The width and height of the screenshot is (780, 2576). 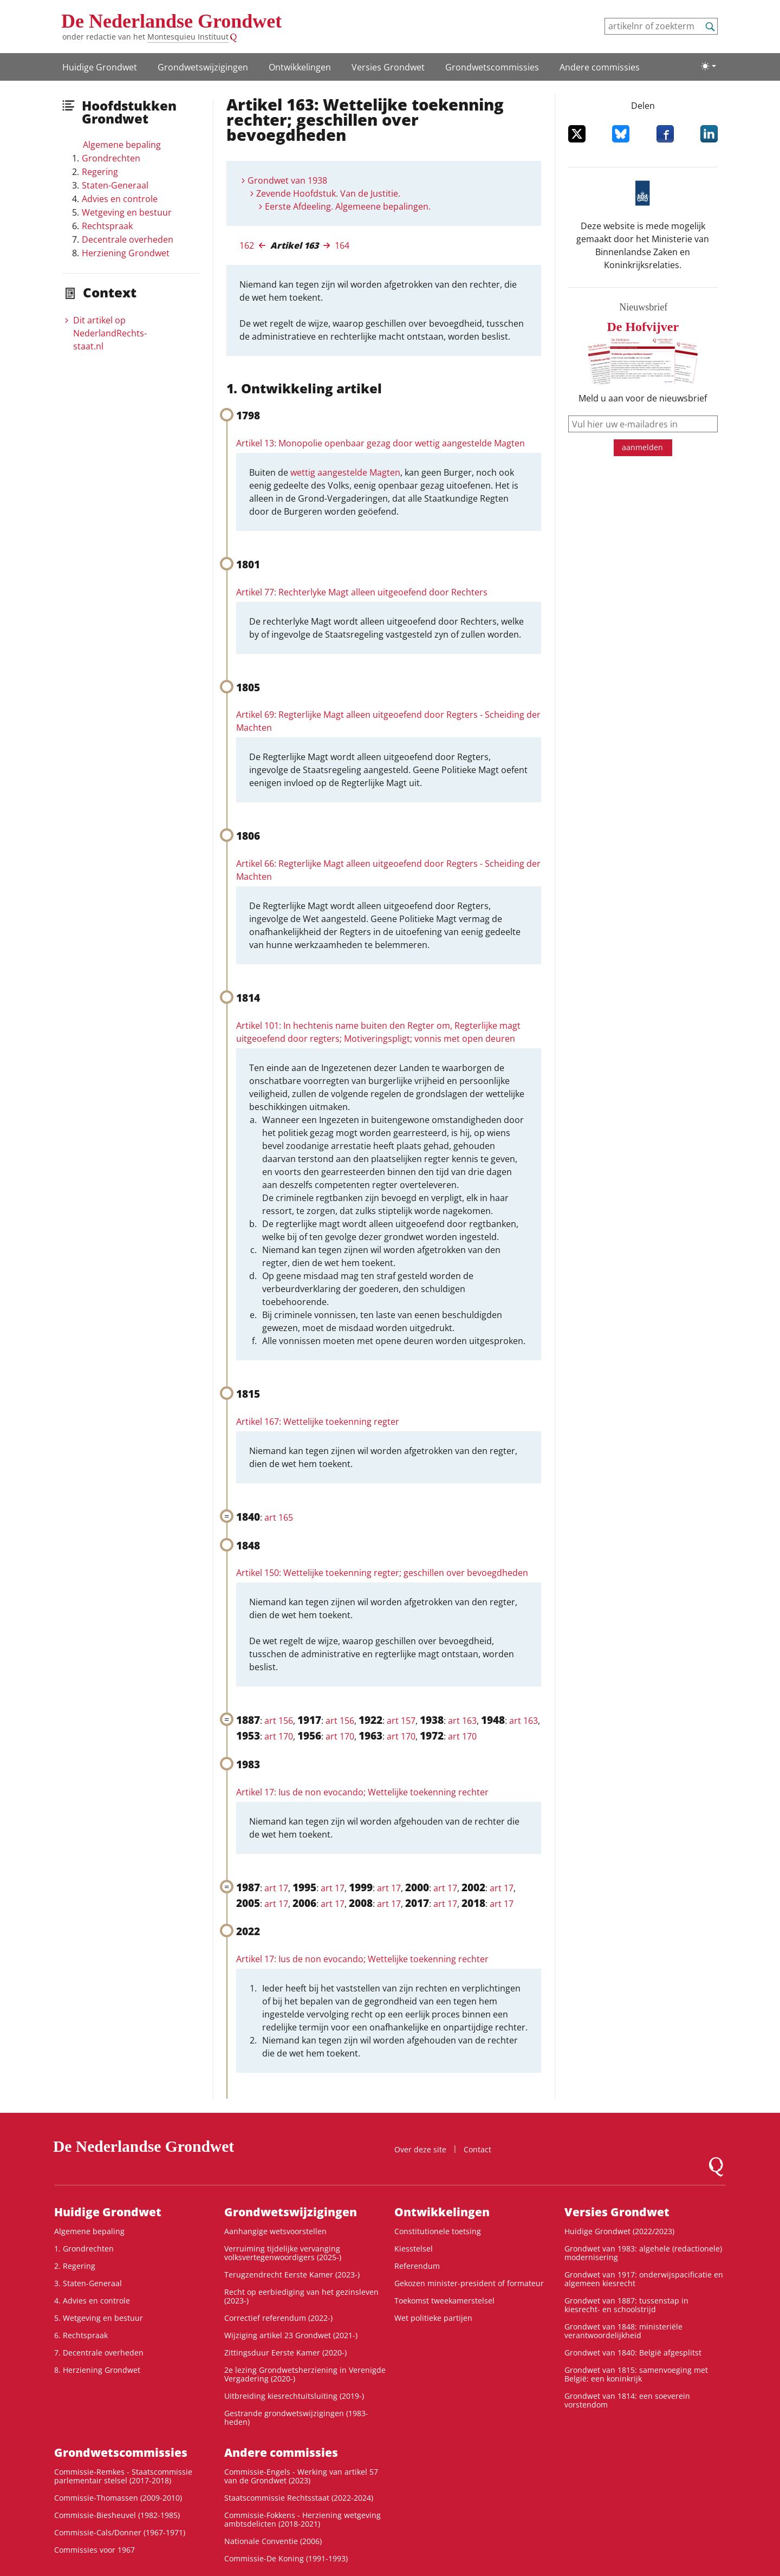 What do you see at coordinates (305, 2374) in the screenshot?
I see `2e lezing Grondwetsherziening in Verenigde Vergadering (2020-)` at bounding box center [305, 2374].